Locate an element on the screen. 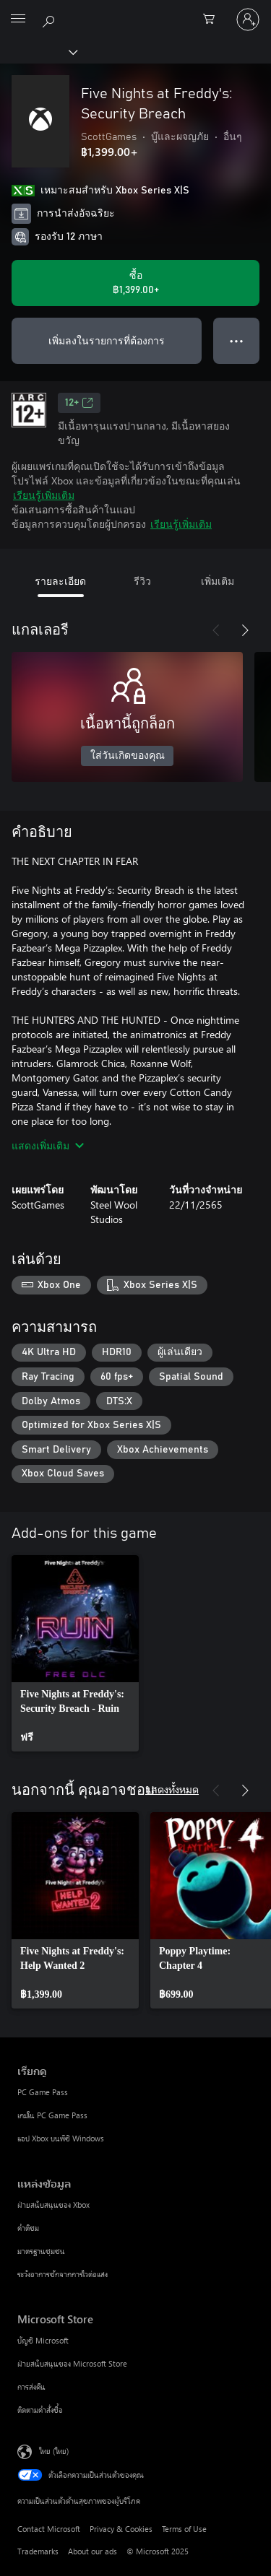 This screenshot has height=2576, width=271. [ซื้อ Five Nights at Freddy's: Security Breach. ฿1,399.00] is located at coordinates (135, 283).